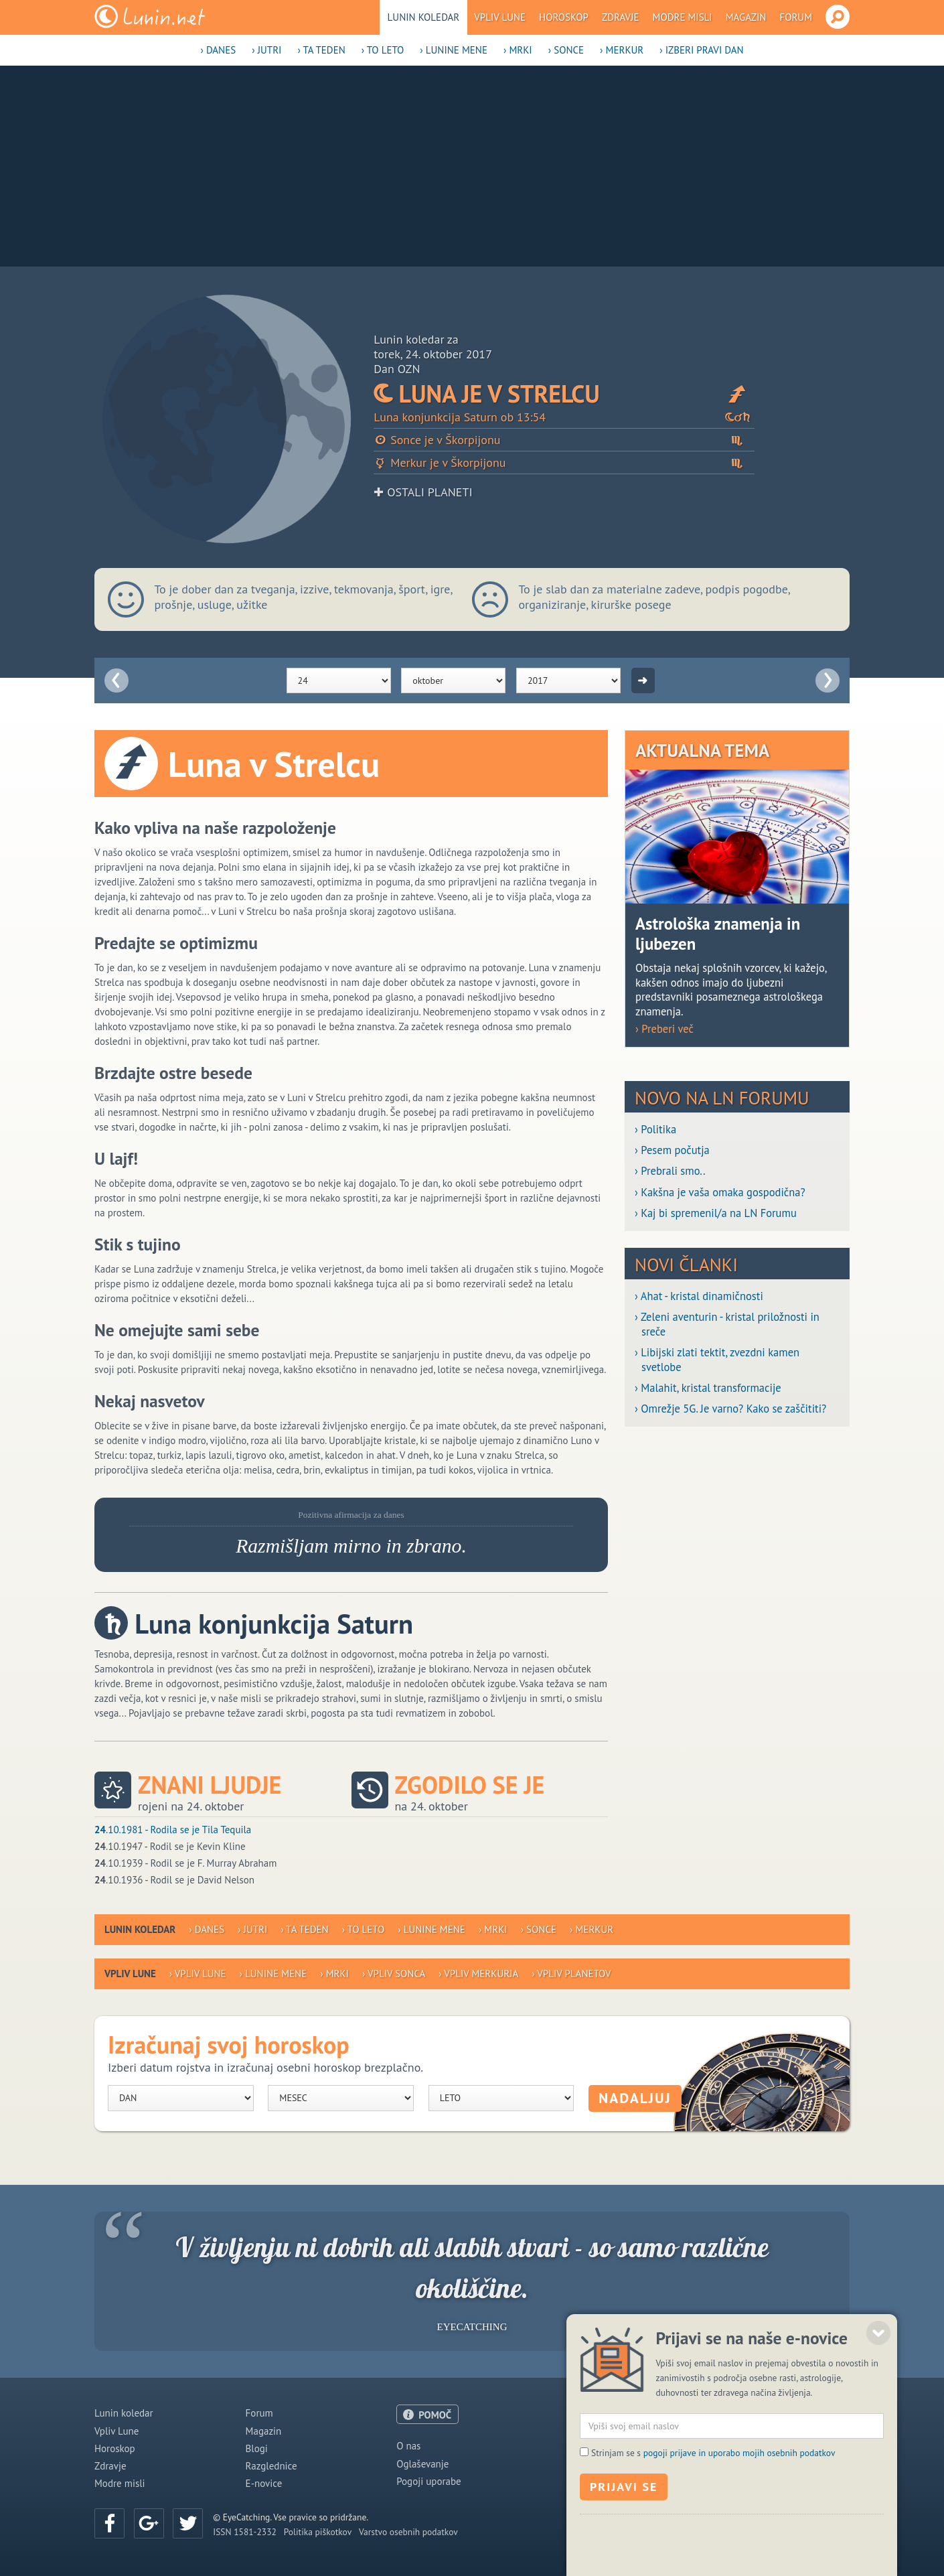  What do you see at coordinates (713, 2524) in the screenshot?
I see `Strinjam se s` at bounding box center [713, 2524].